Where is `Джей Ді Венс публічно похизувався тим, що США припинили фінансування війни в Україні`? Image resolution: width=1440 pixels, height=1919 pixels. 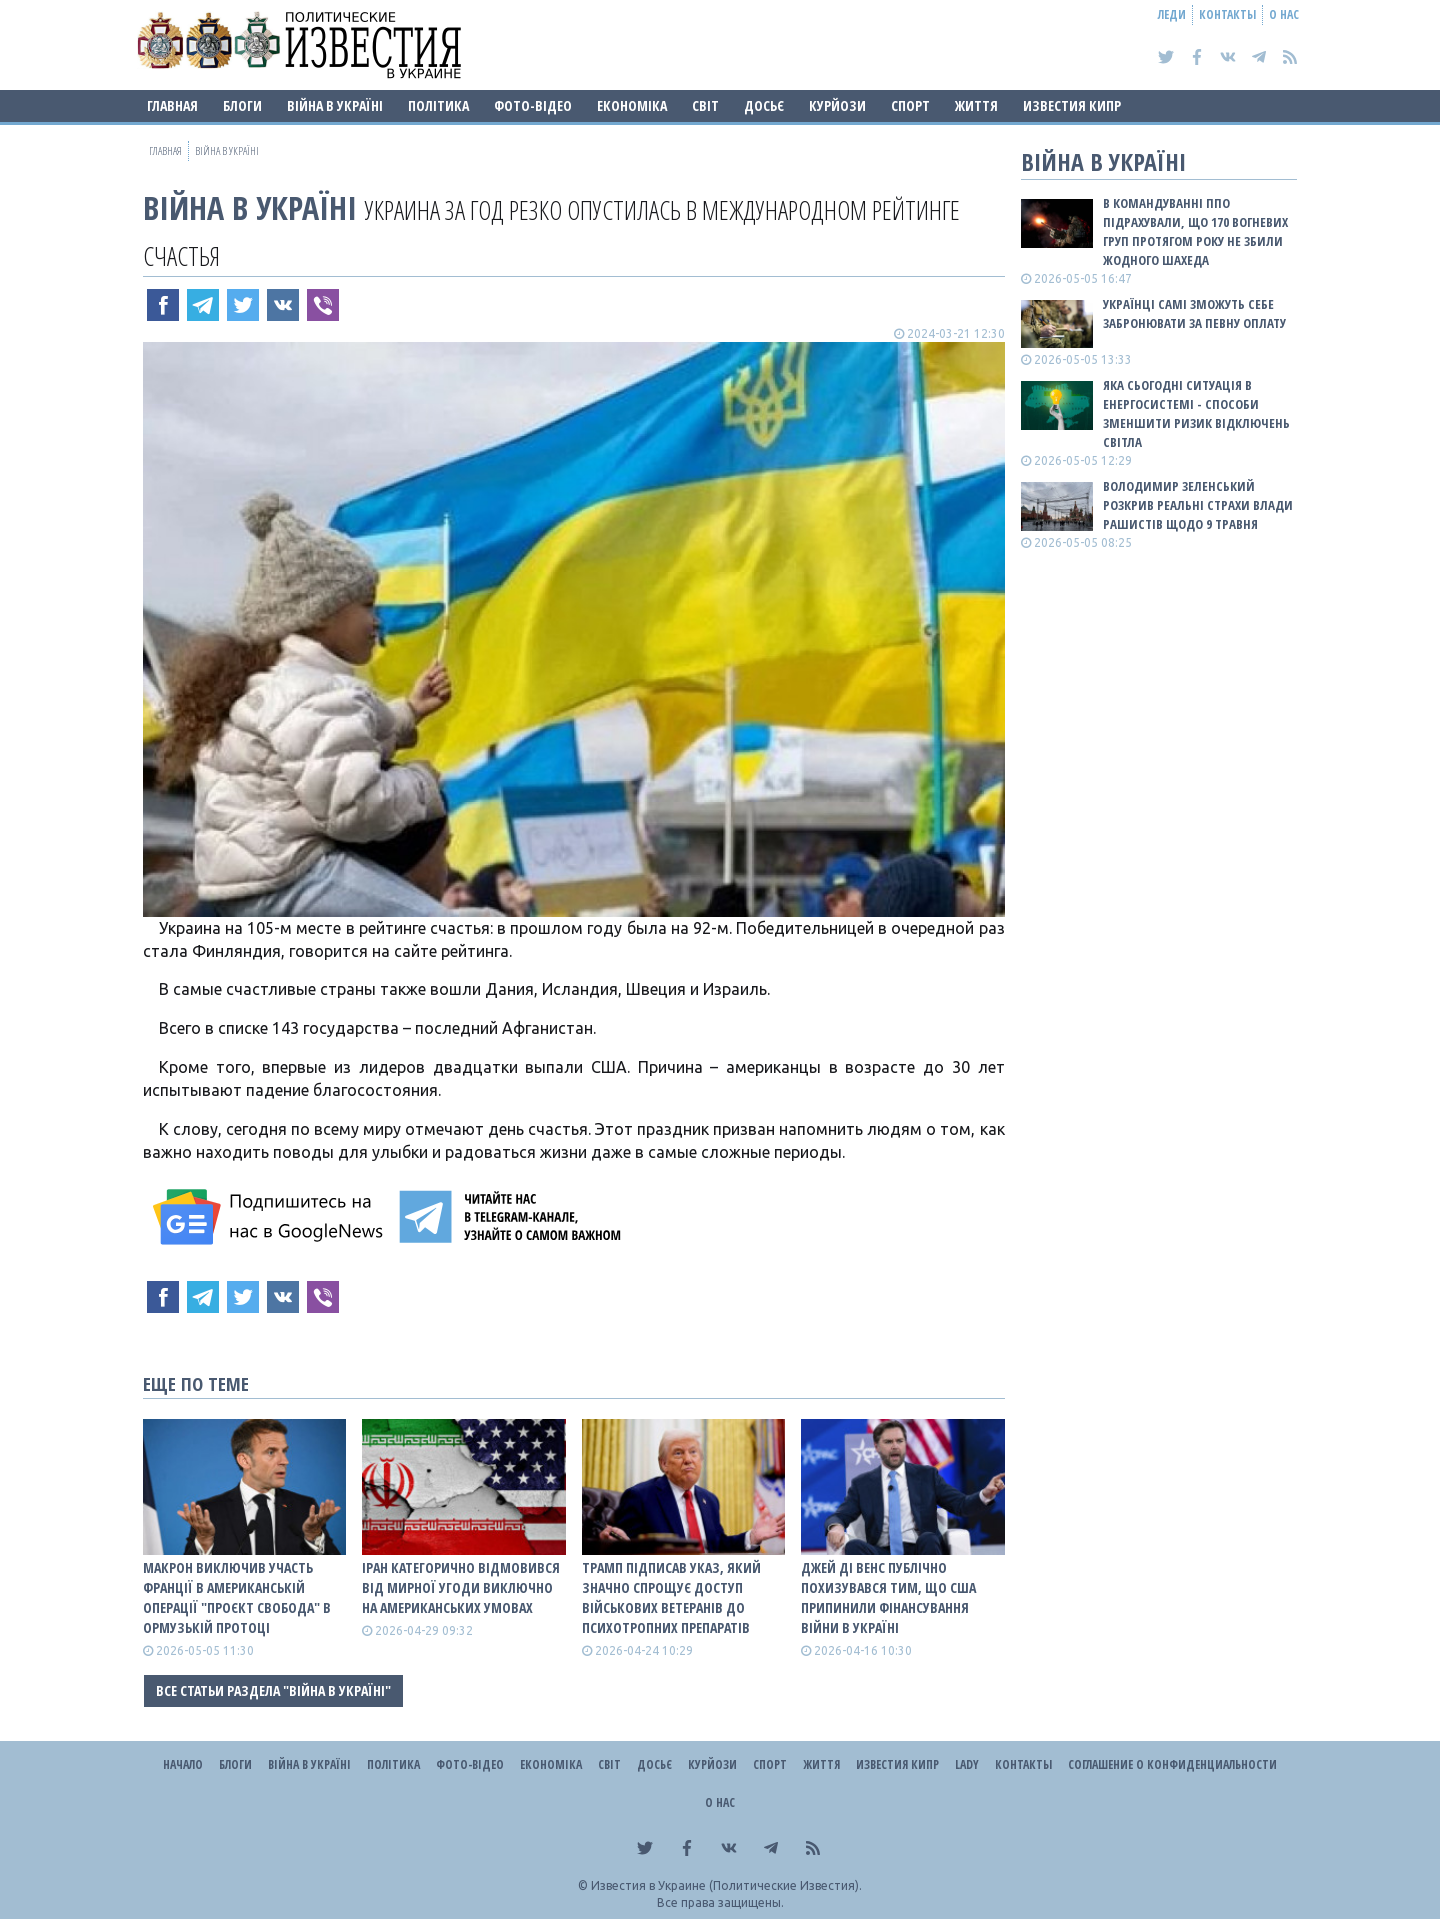
Джей Ді Венс публічно похизувався тим, що США припинили фінансування війни в Україні is located at coordinates (888, 1597).